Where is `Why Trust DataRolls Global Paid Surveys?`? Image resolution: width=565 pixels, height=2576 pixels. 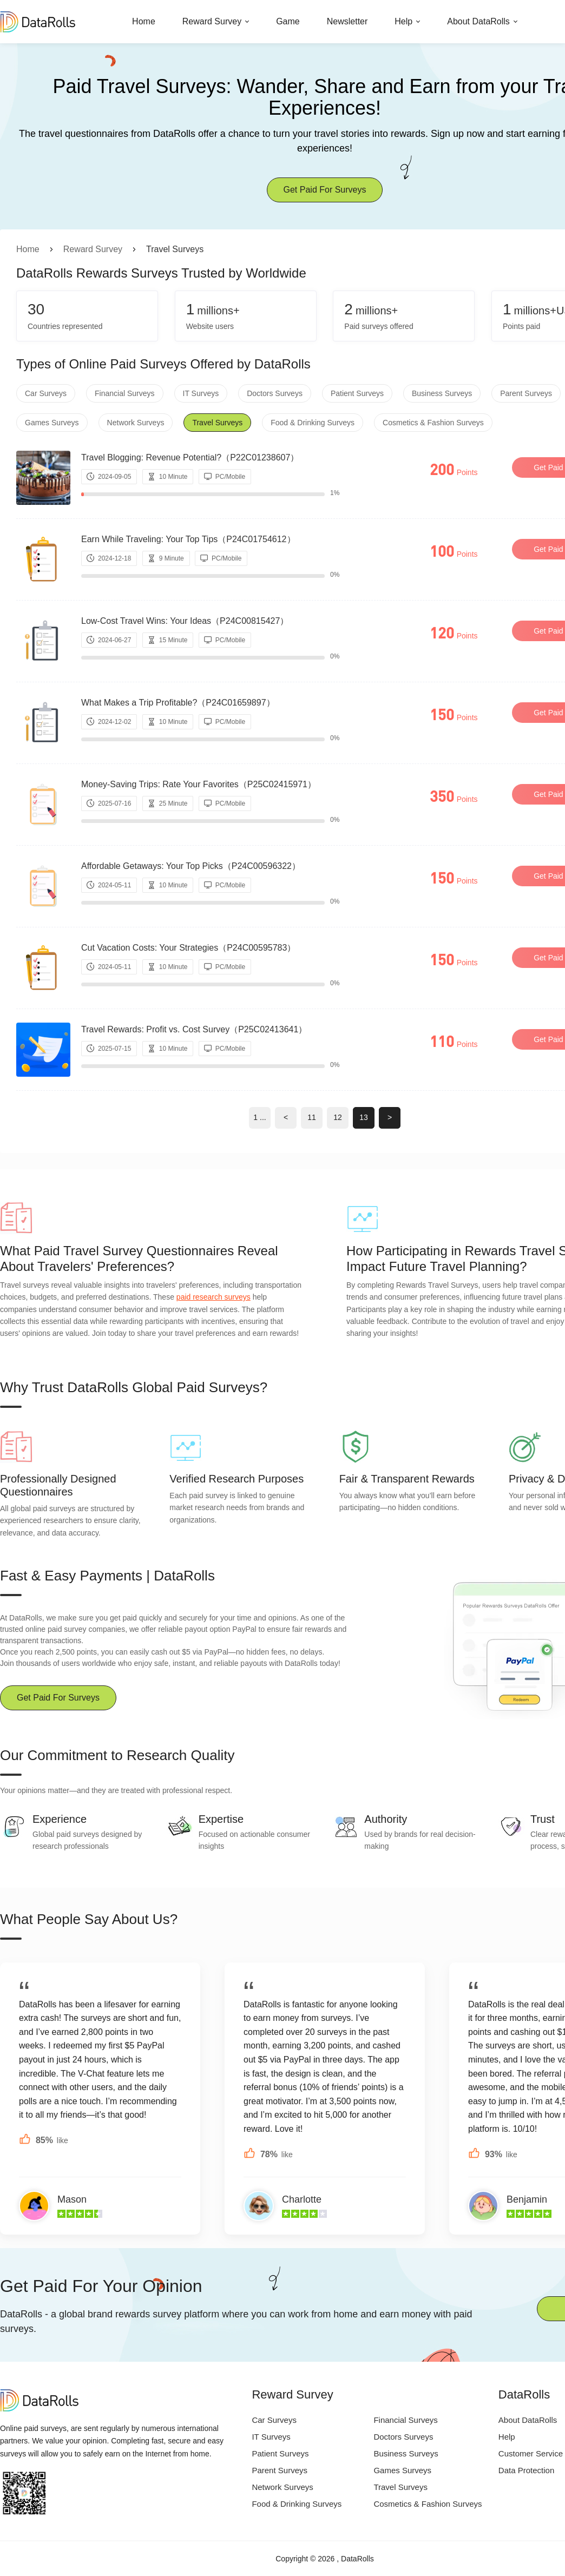
Why Trust DataRolls Global Paid Surveys? is located at coordinates (133, 1387).